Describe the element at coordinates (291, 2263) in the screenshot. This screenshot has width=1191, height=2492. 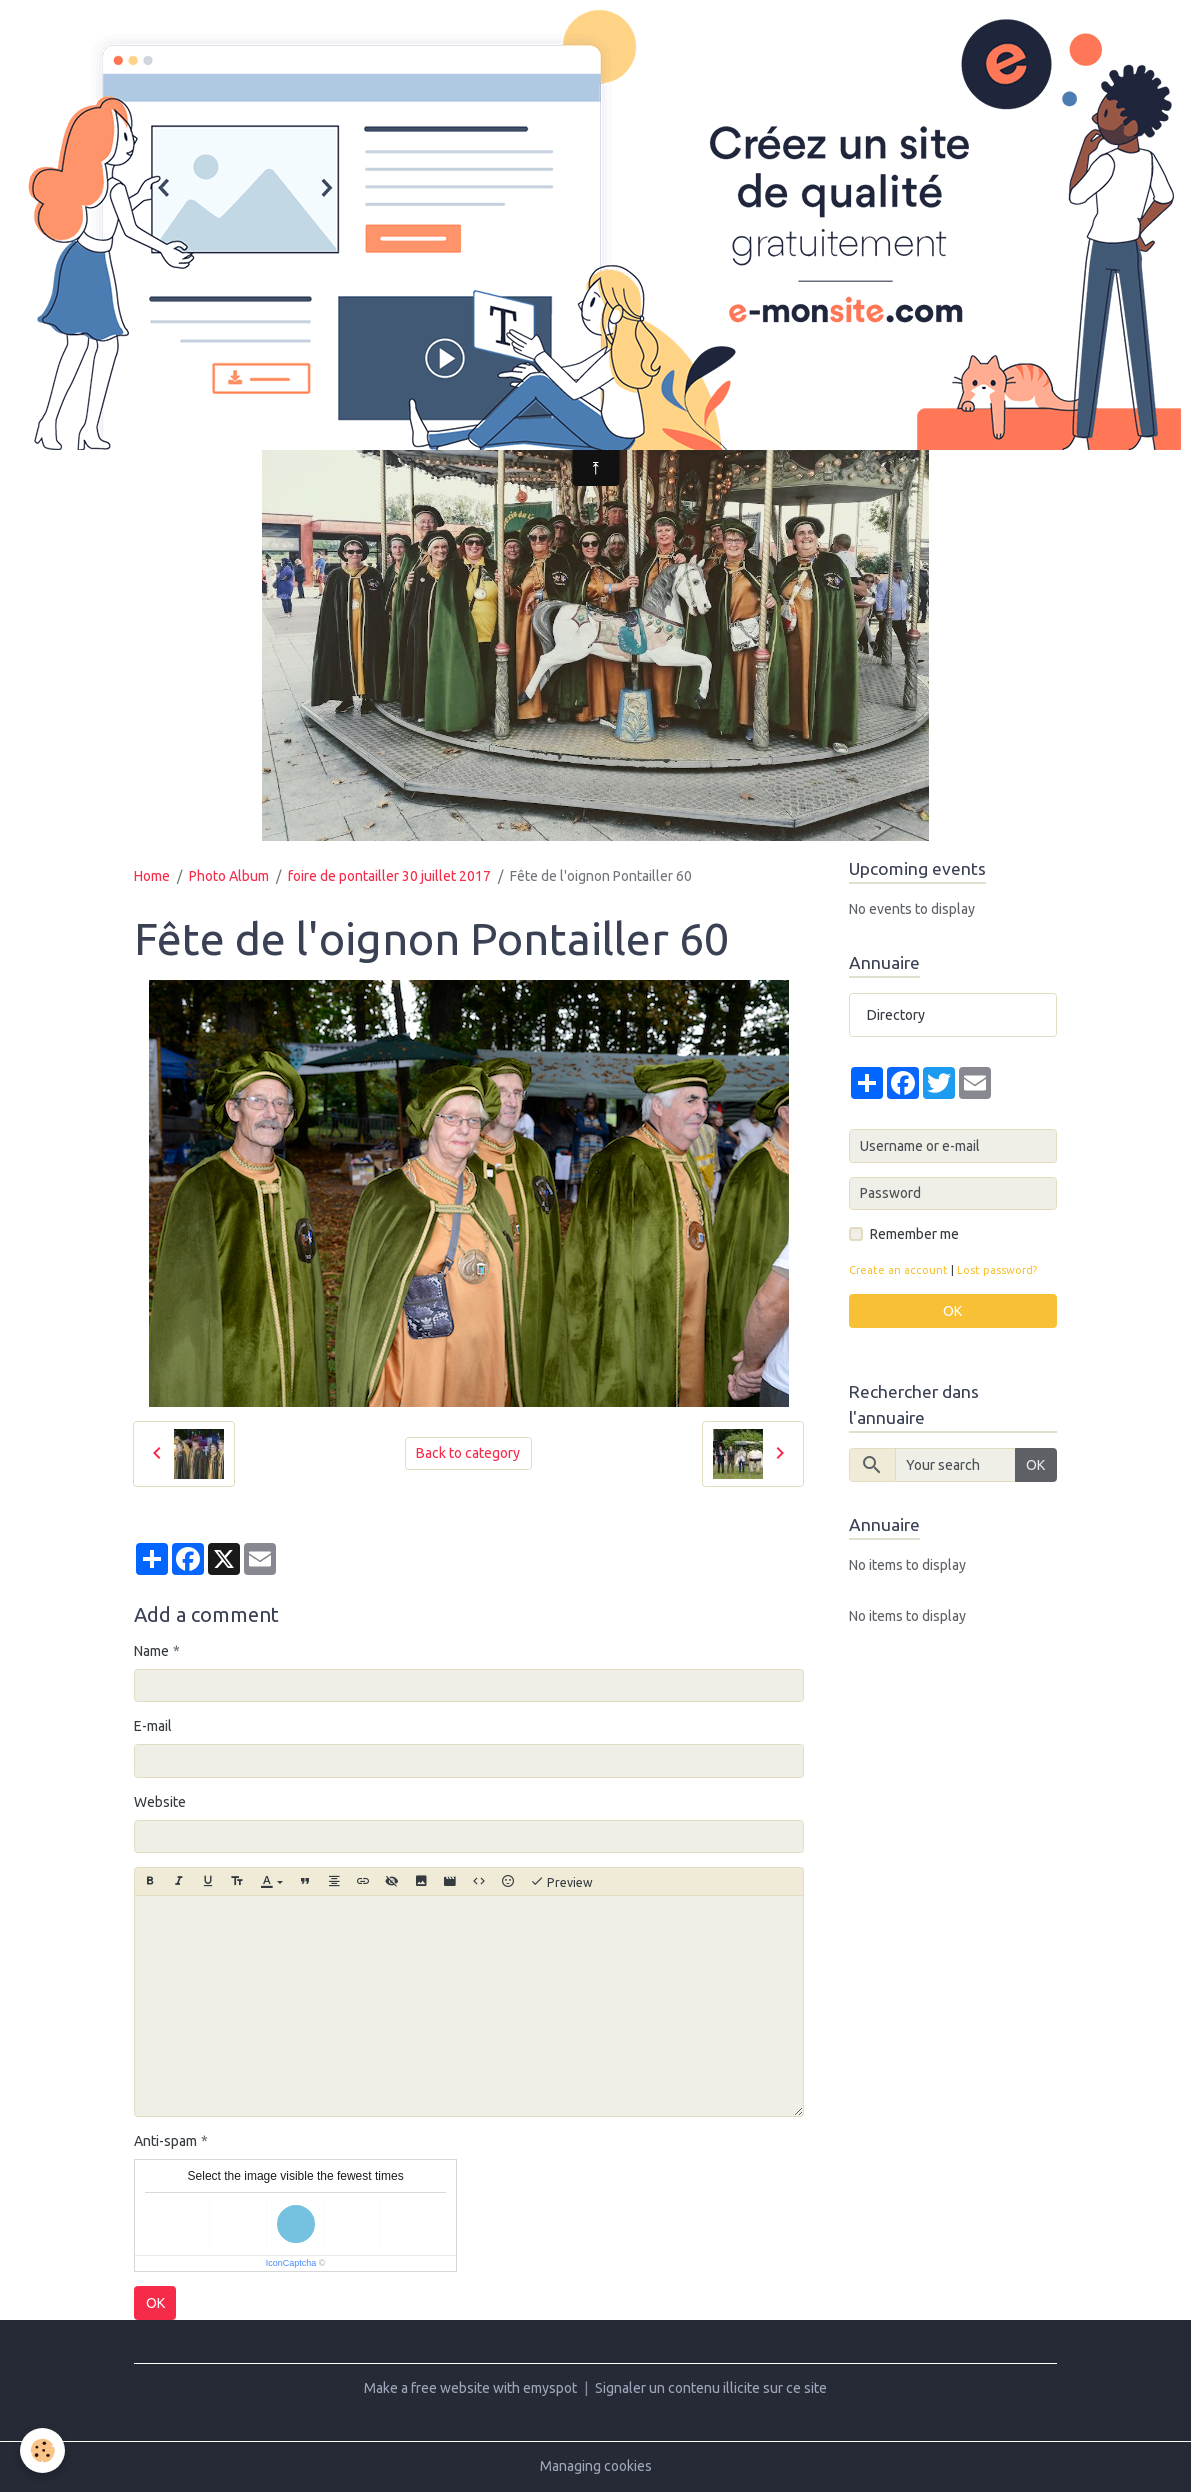
I see `IconCaptcha` at that location.